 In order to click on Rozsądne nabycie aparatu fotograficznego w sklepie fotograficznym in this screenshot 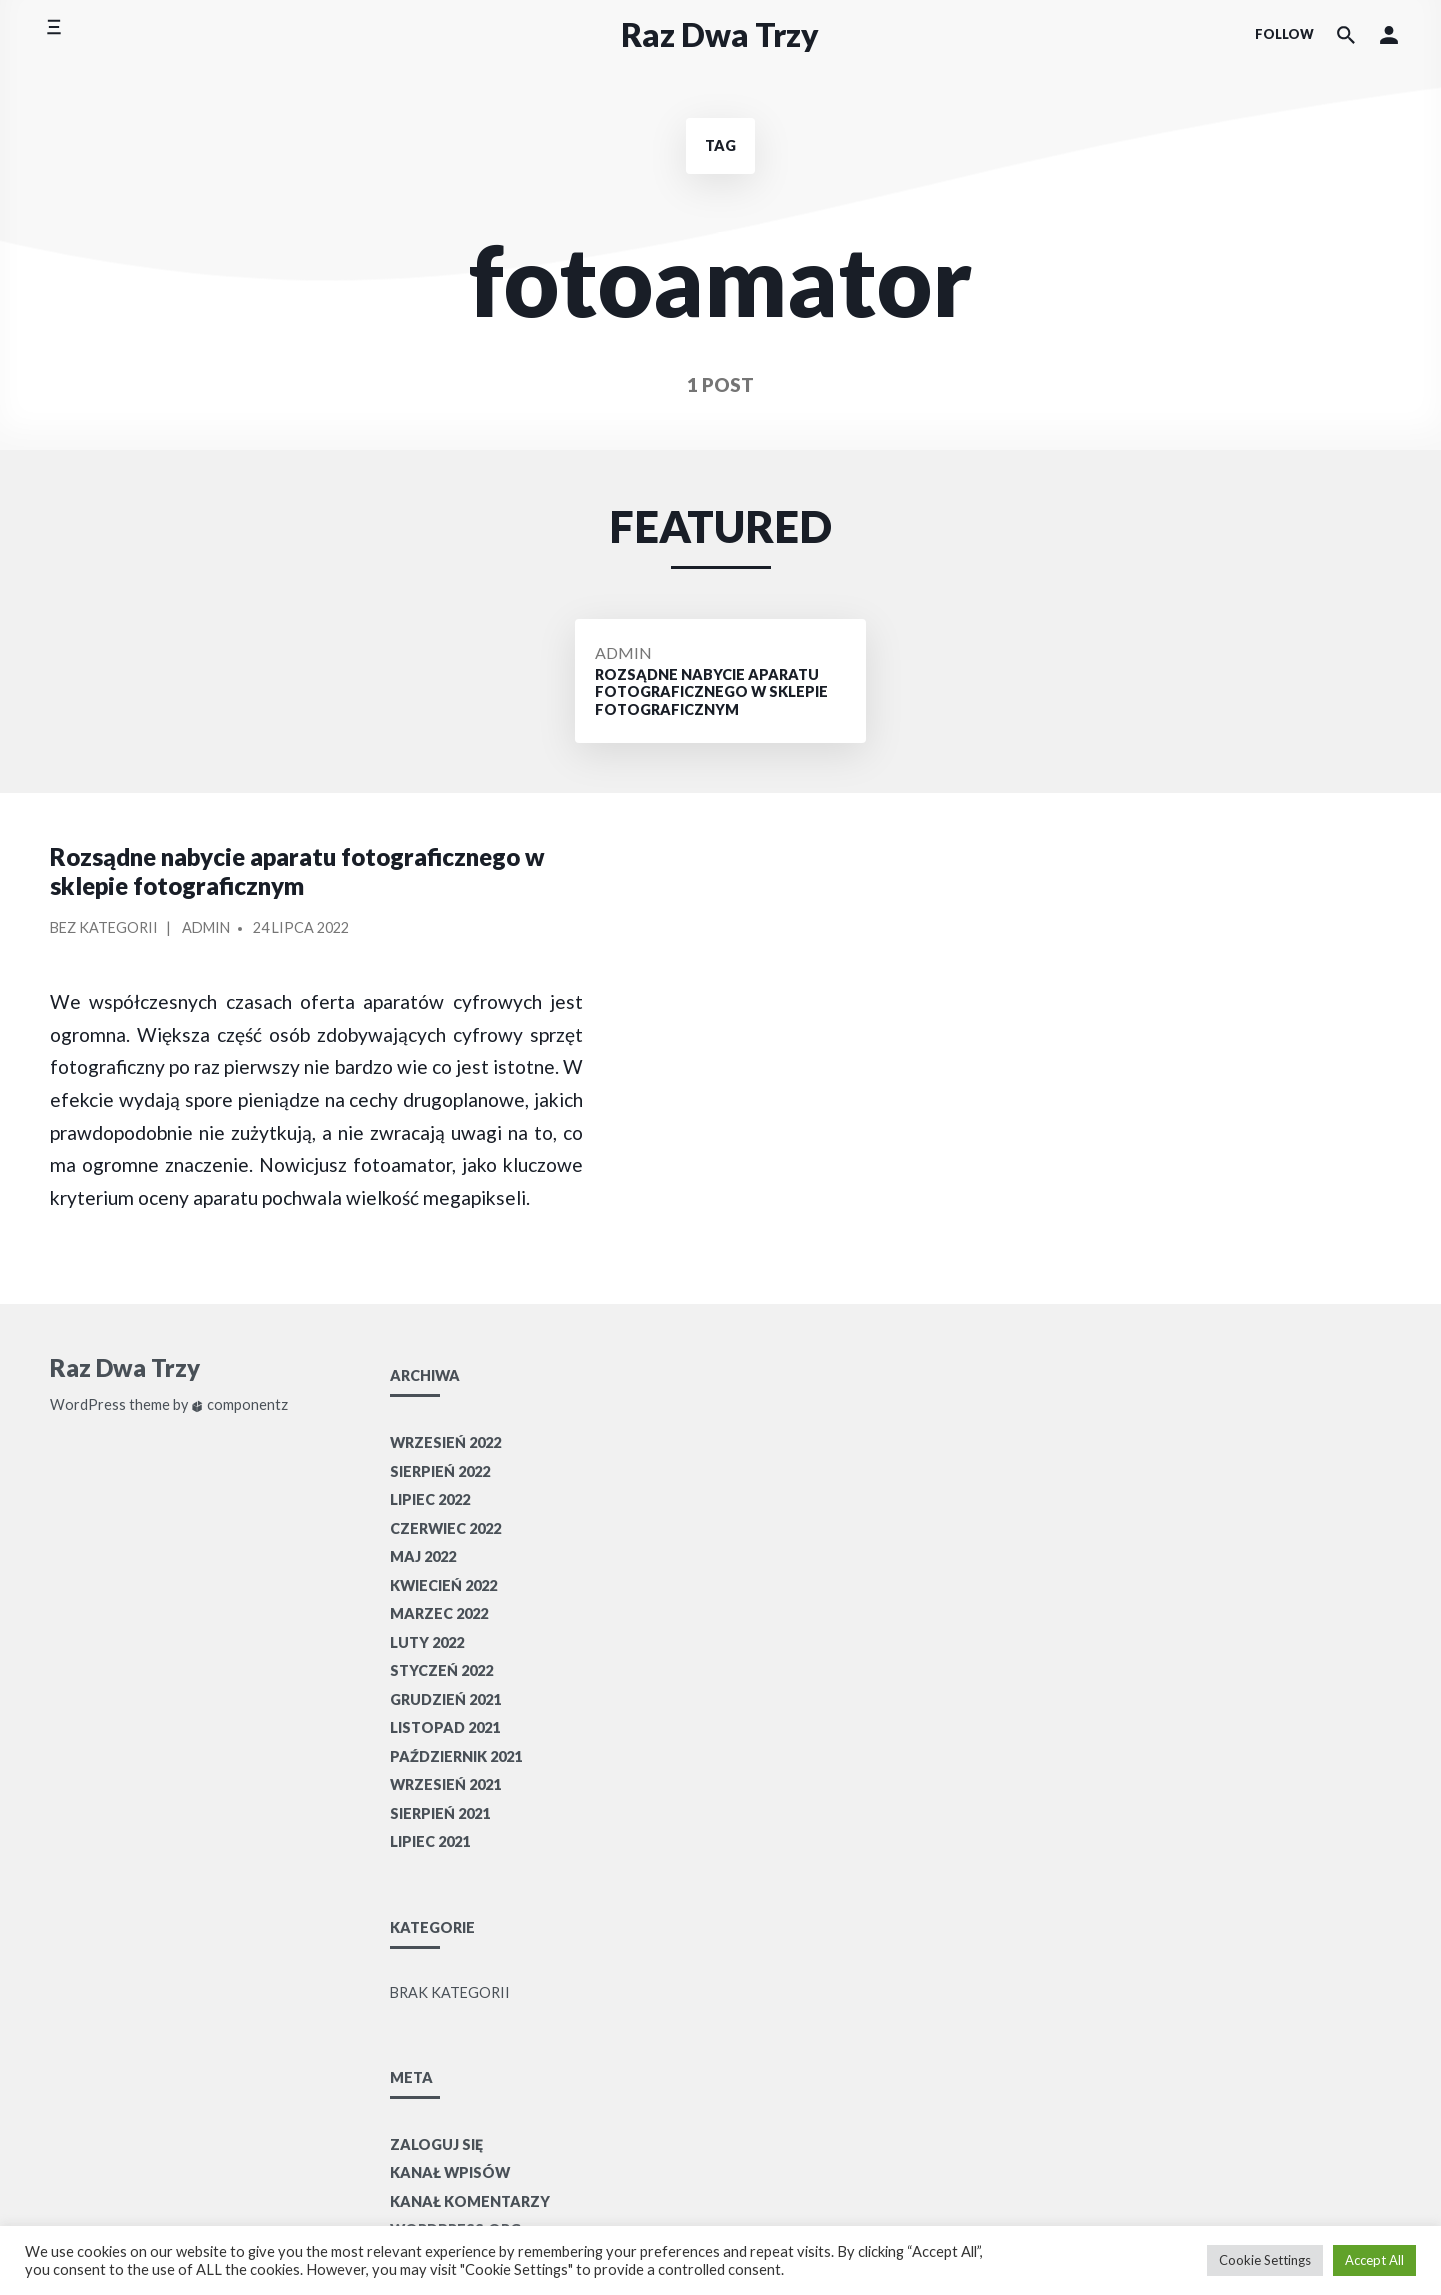, I will do `click(297, 871)`.